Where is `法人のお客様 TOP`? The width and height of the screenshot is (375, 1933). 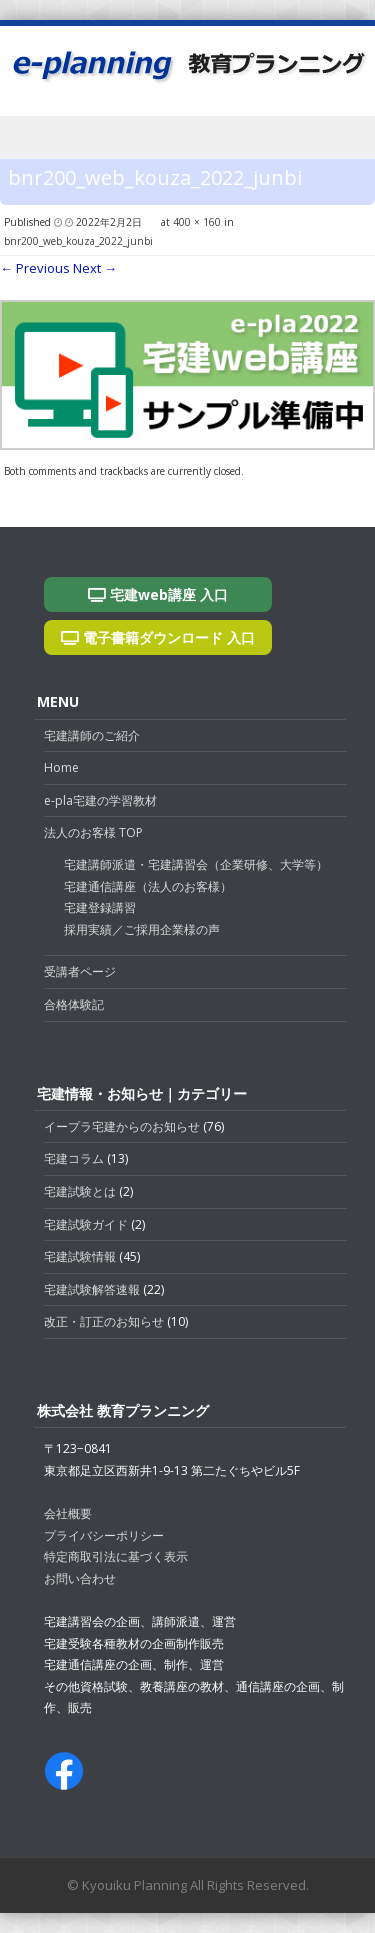 法人のお客様 TOP is located at coordinates (93, 832).